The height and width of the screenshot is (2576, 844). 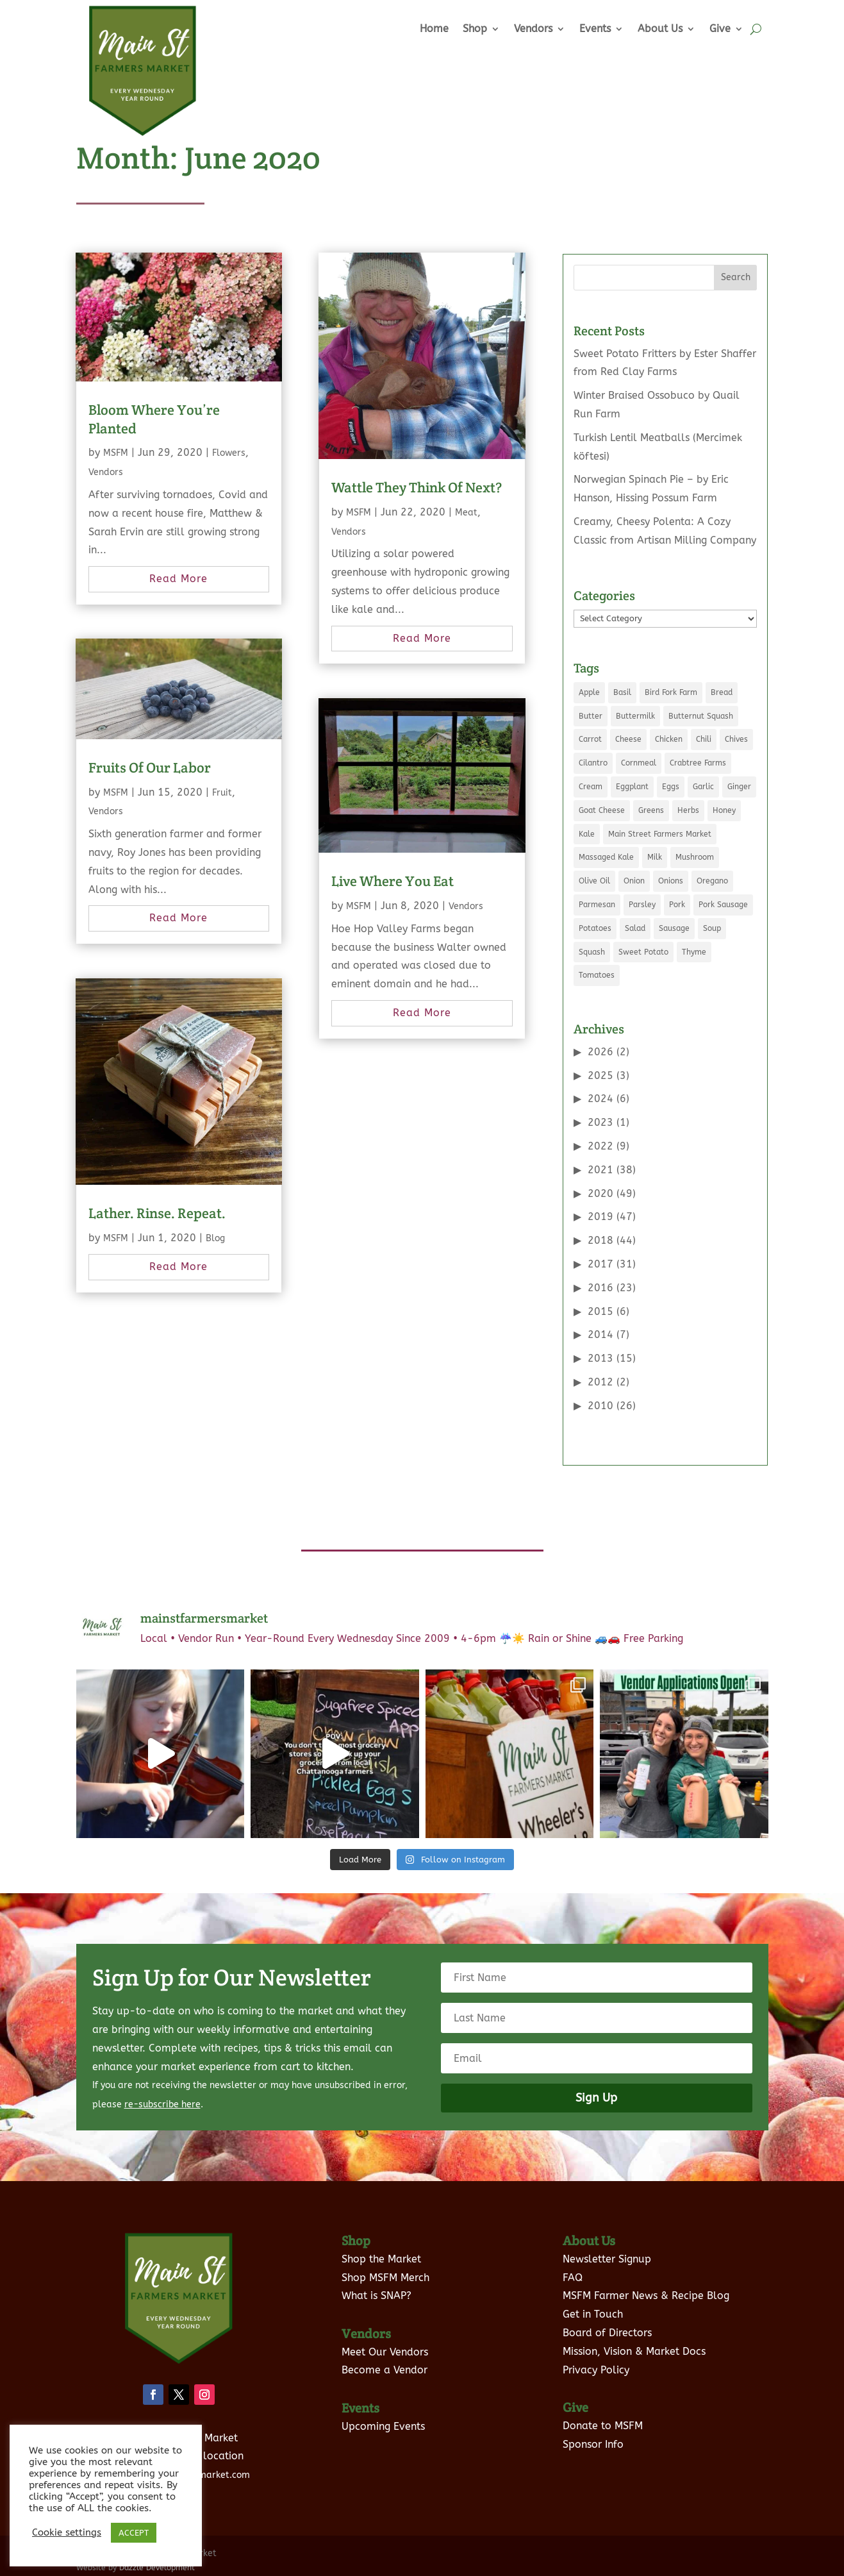 I want to click on Thyme [Thyme (5 items)], so click(x=694, y=952).